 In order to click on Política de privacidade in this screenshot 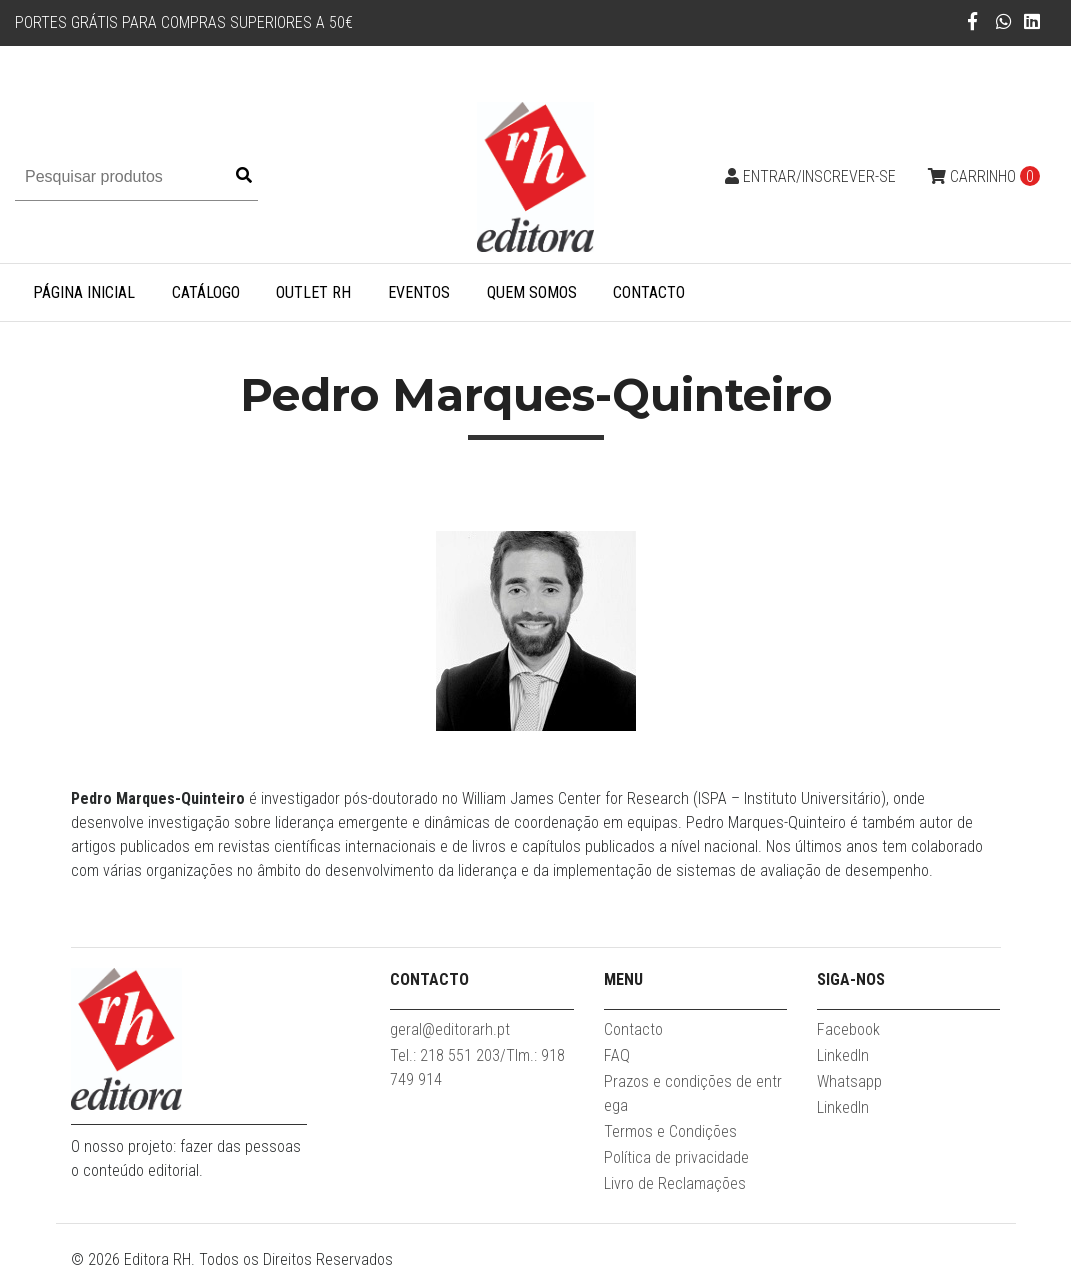, I will do `click(676, 1157)`.